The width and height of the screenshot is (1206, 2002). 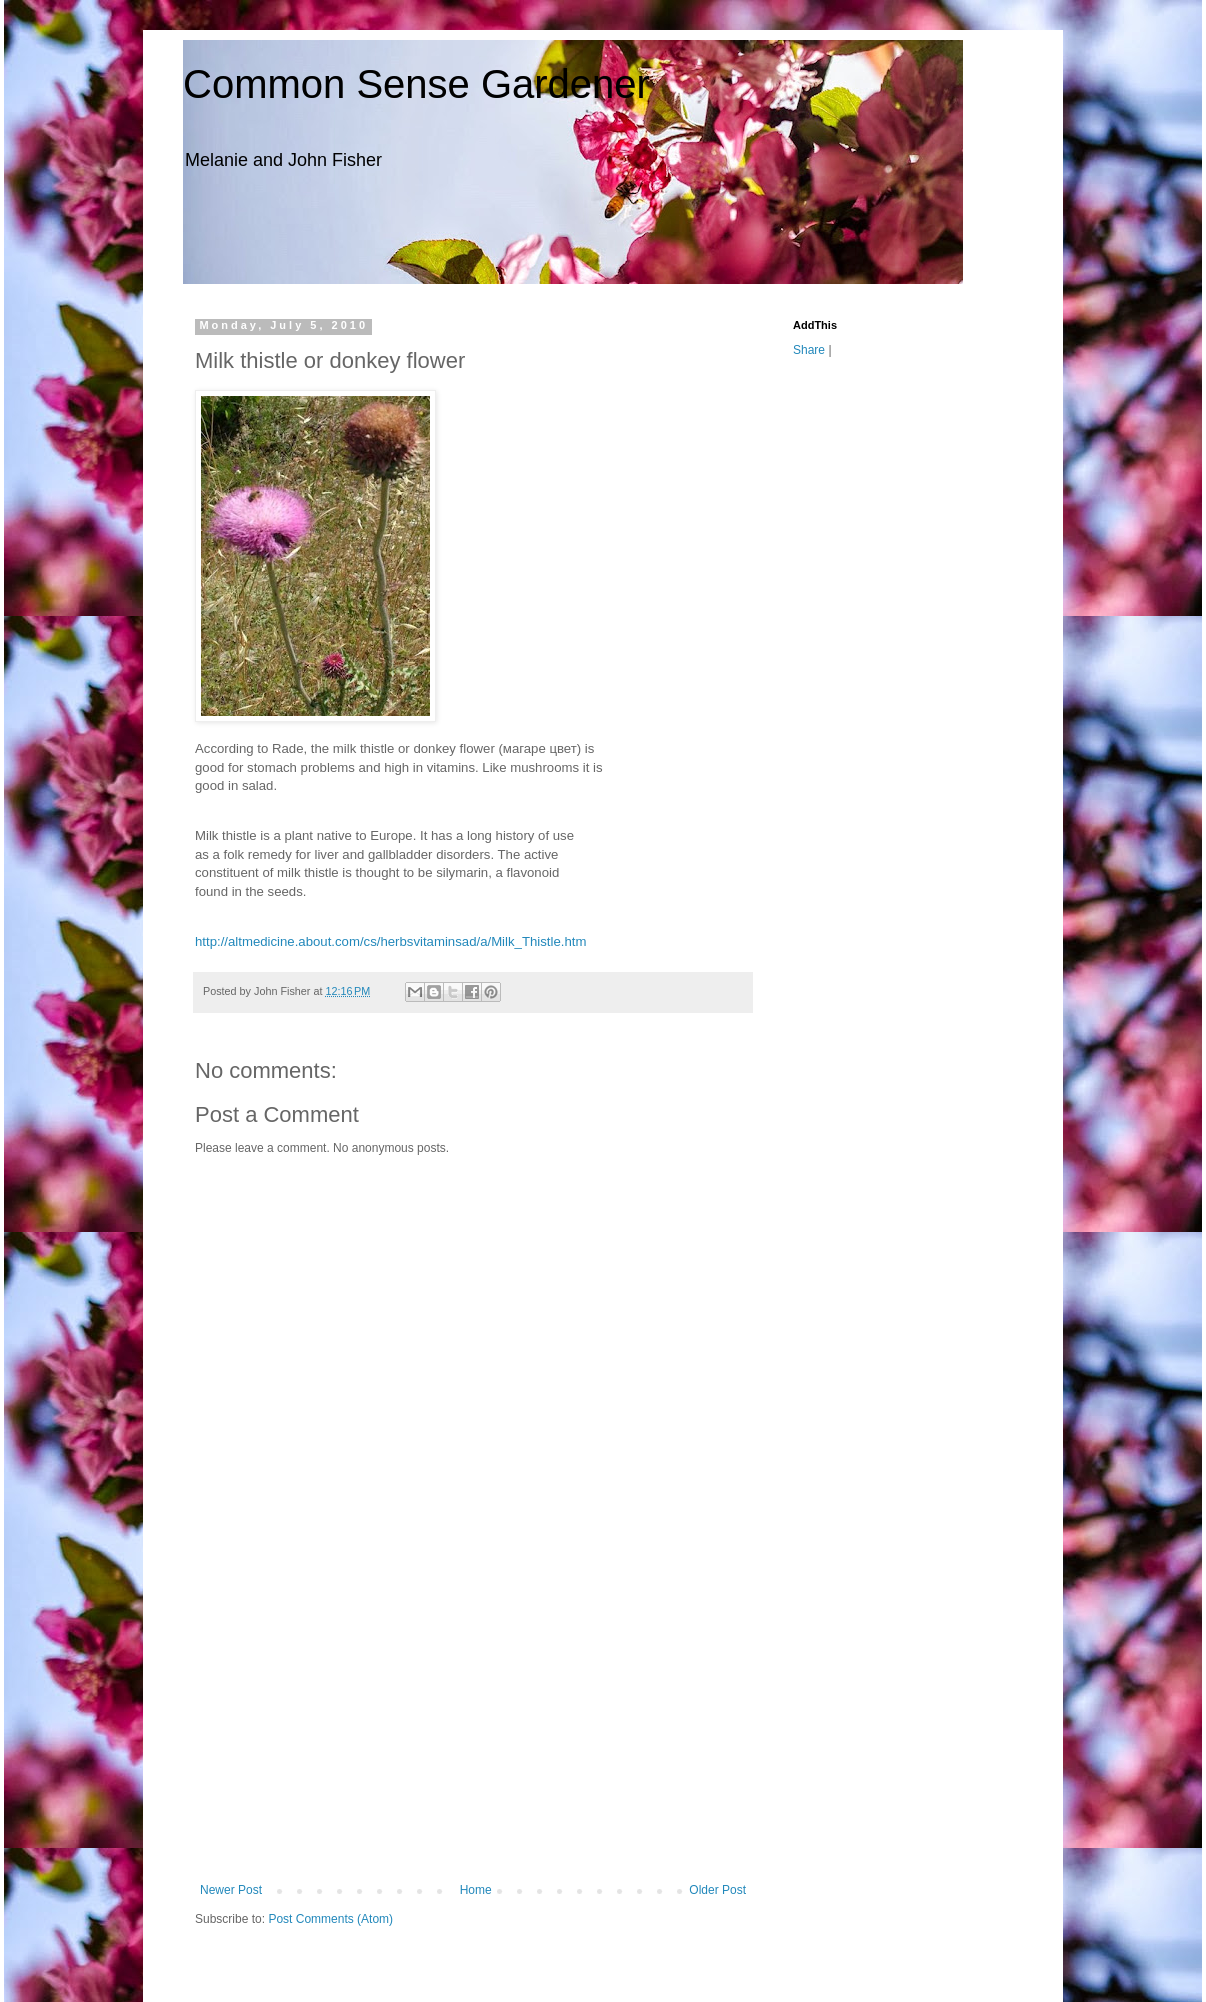 What do you see at coordinates (473, 1733) in the screenshot?
I see `[Advertisement]` at bounding box center [473, 1733].